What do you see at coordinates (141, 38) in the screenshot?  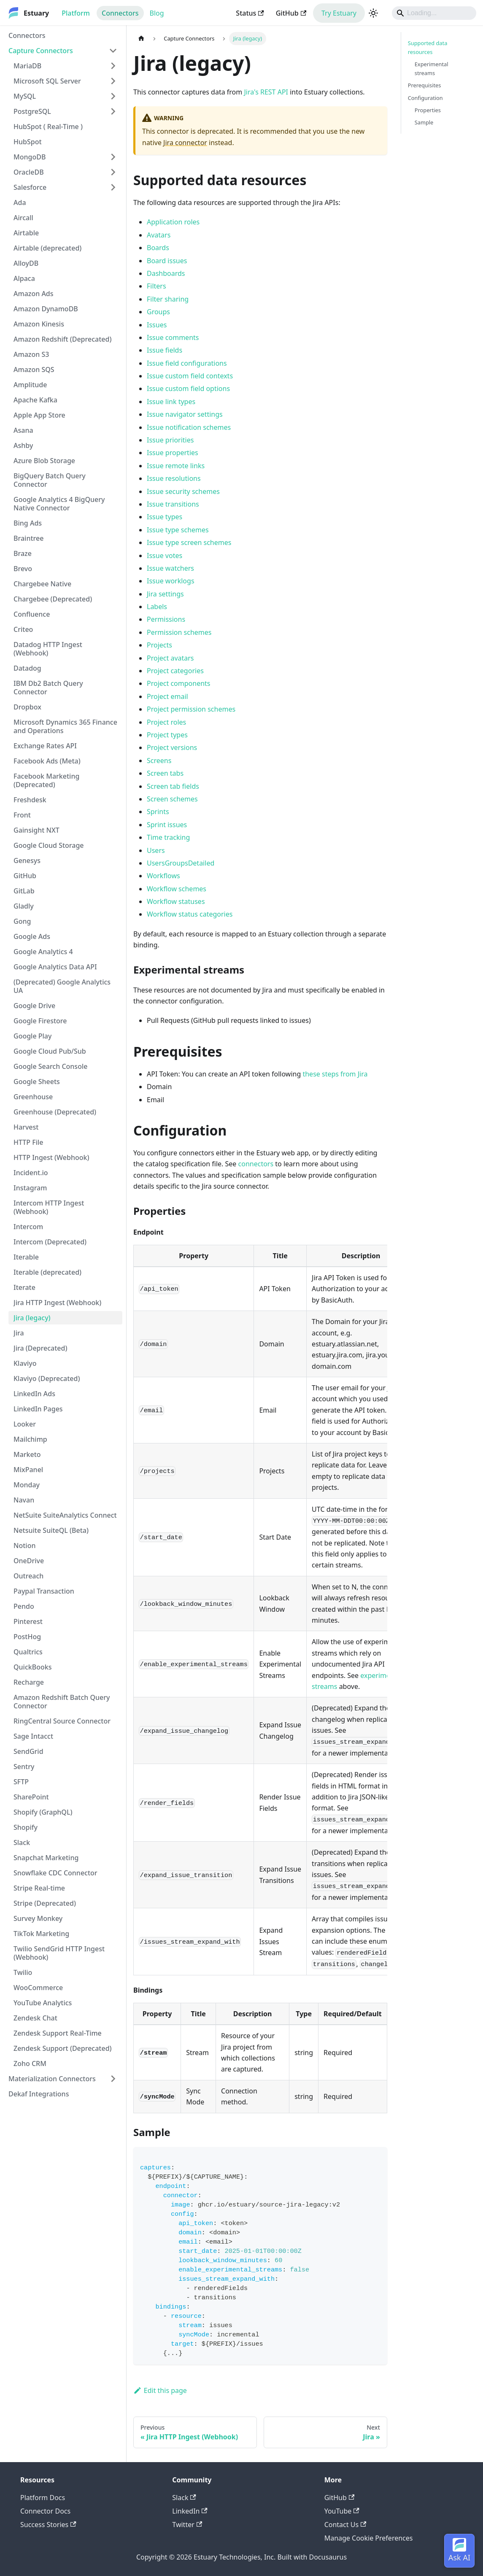 I see `[Home page]` at bounding box center [141, 38].